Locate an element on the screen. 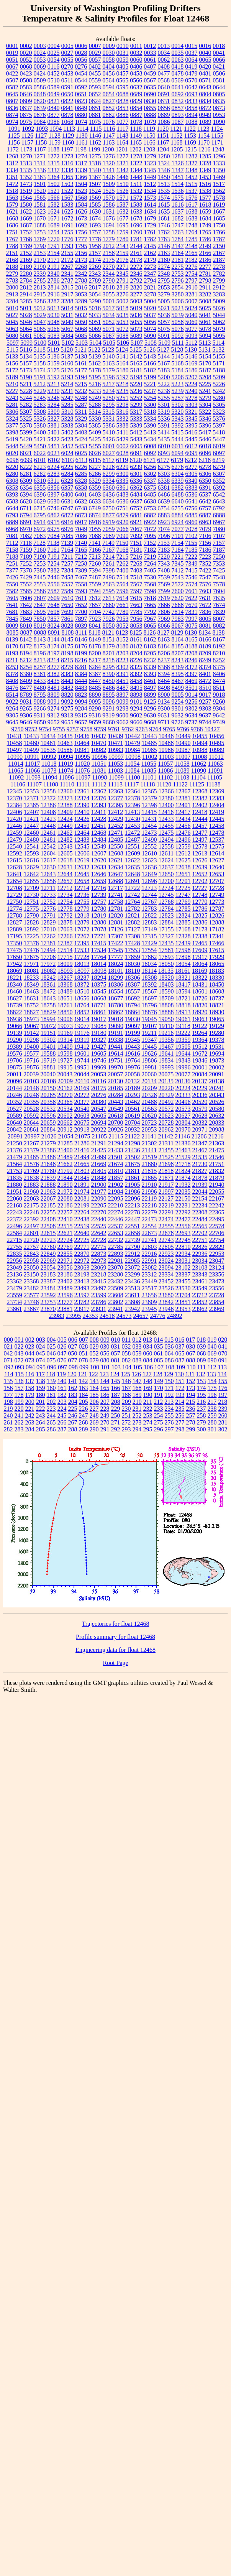  015 is located at coordinates (169, 1339).